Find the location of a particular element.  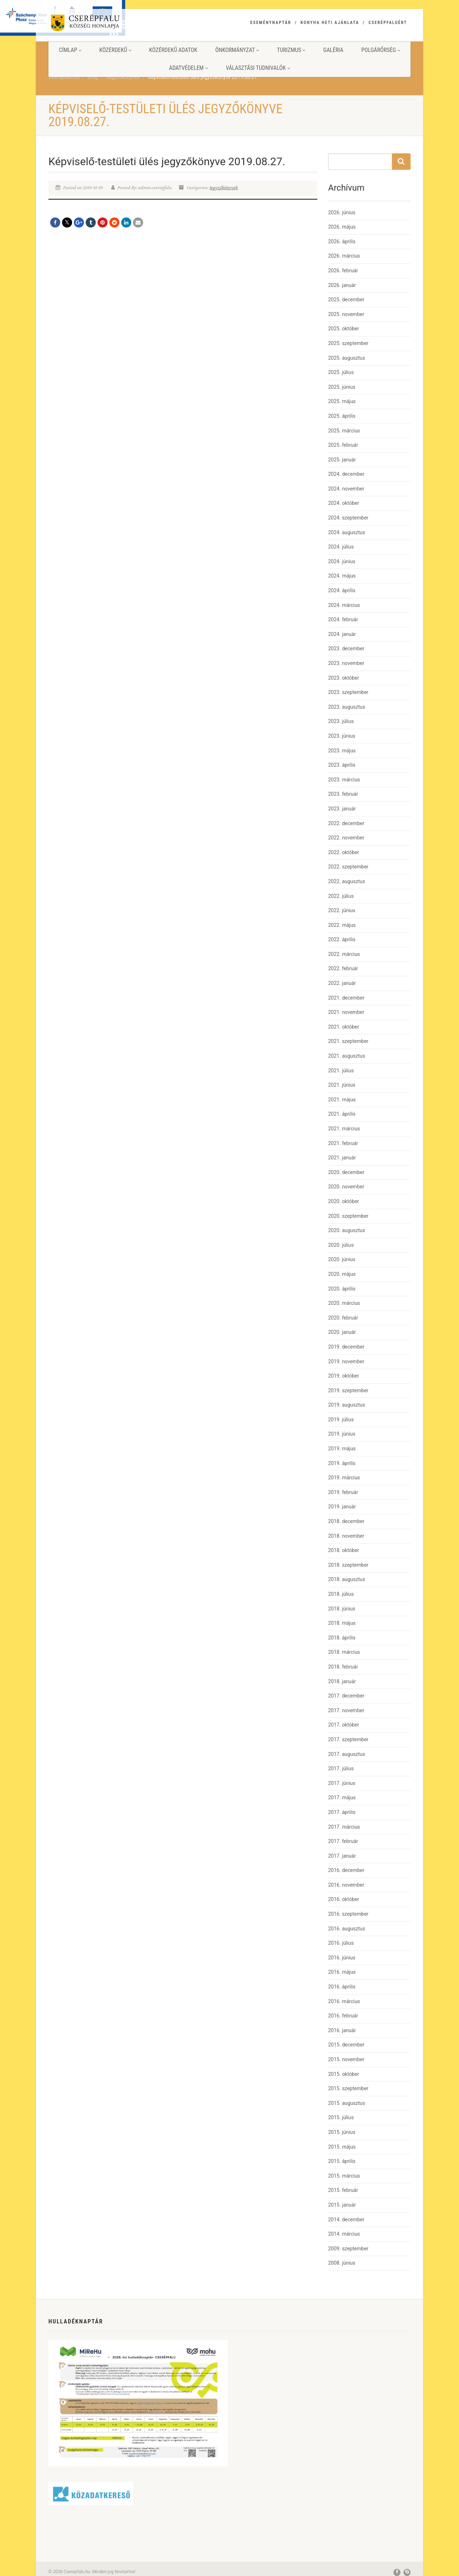

2023. február is located at coordinates (343, 794).